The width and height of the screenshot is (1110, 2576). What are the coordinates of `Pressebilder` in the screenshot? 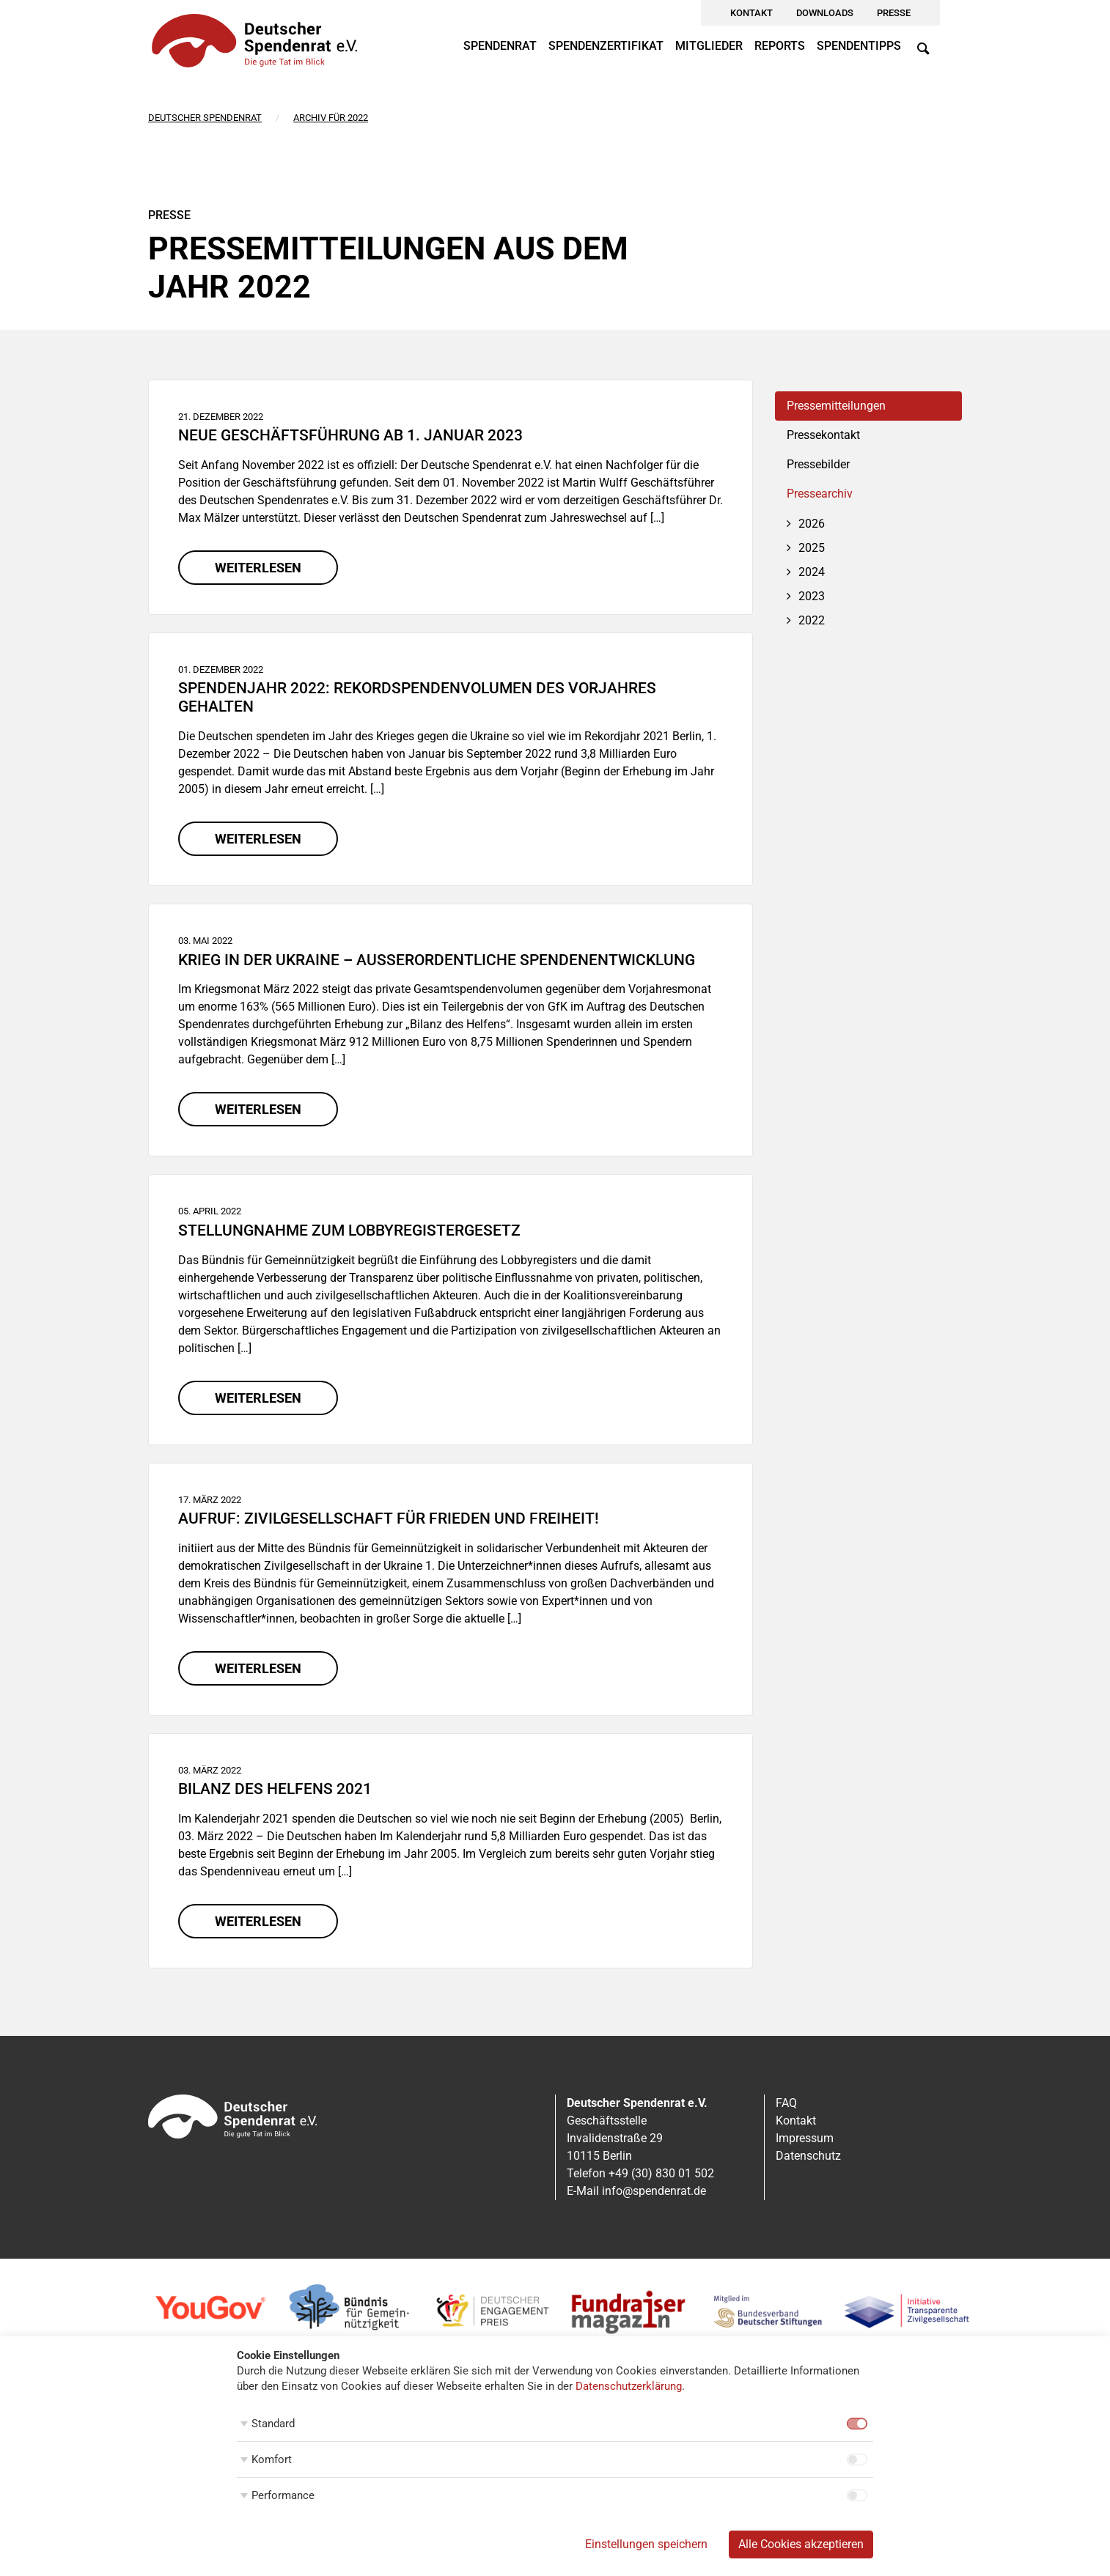 It's located at (818, 464).